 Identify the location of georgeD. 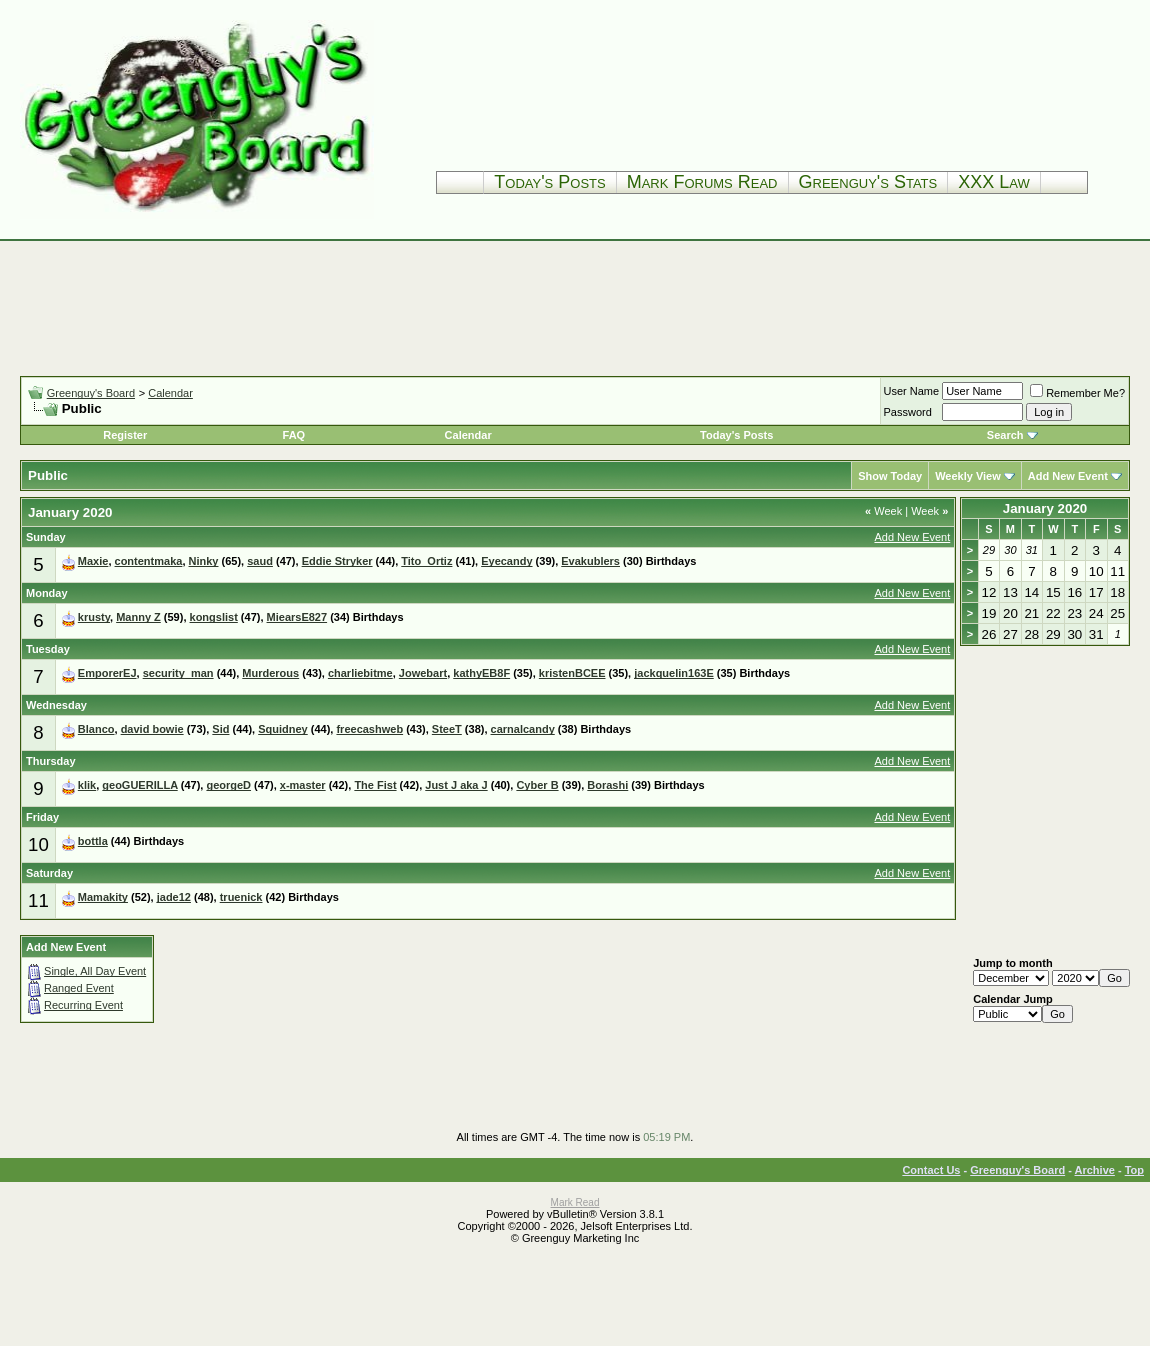
(228, 785).